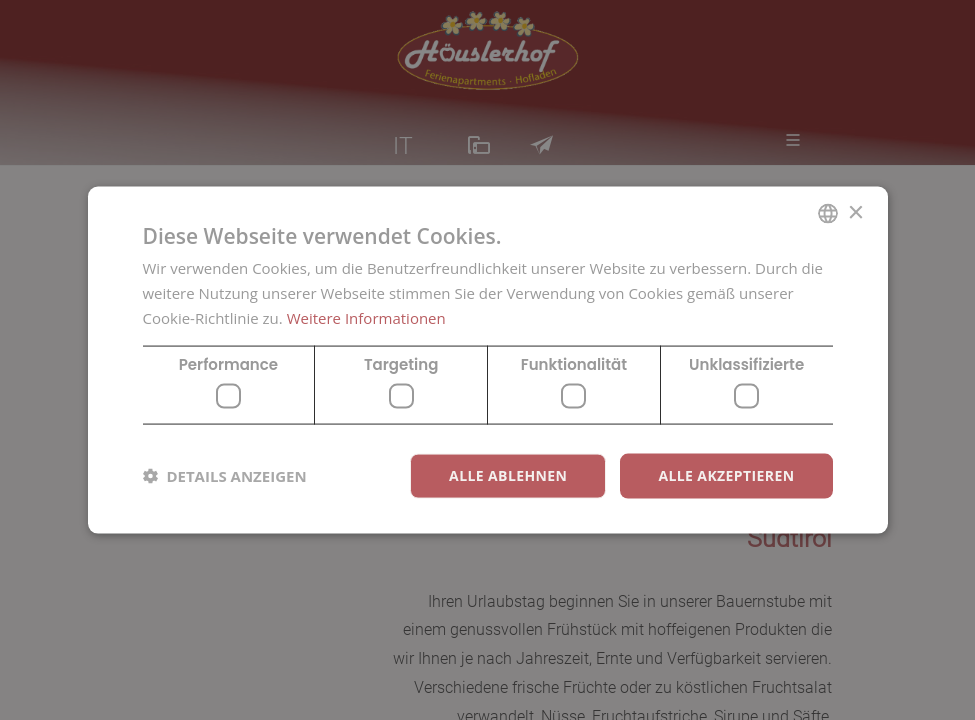 The width and height of the screenshot is (975, 720). What do you see at coordinates (855, 212) in the screenshot?
I see `× [button]` at bounding box center [855, 212].